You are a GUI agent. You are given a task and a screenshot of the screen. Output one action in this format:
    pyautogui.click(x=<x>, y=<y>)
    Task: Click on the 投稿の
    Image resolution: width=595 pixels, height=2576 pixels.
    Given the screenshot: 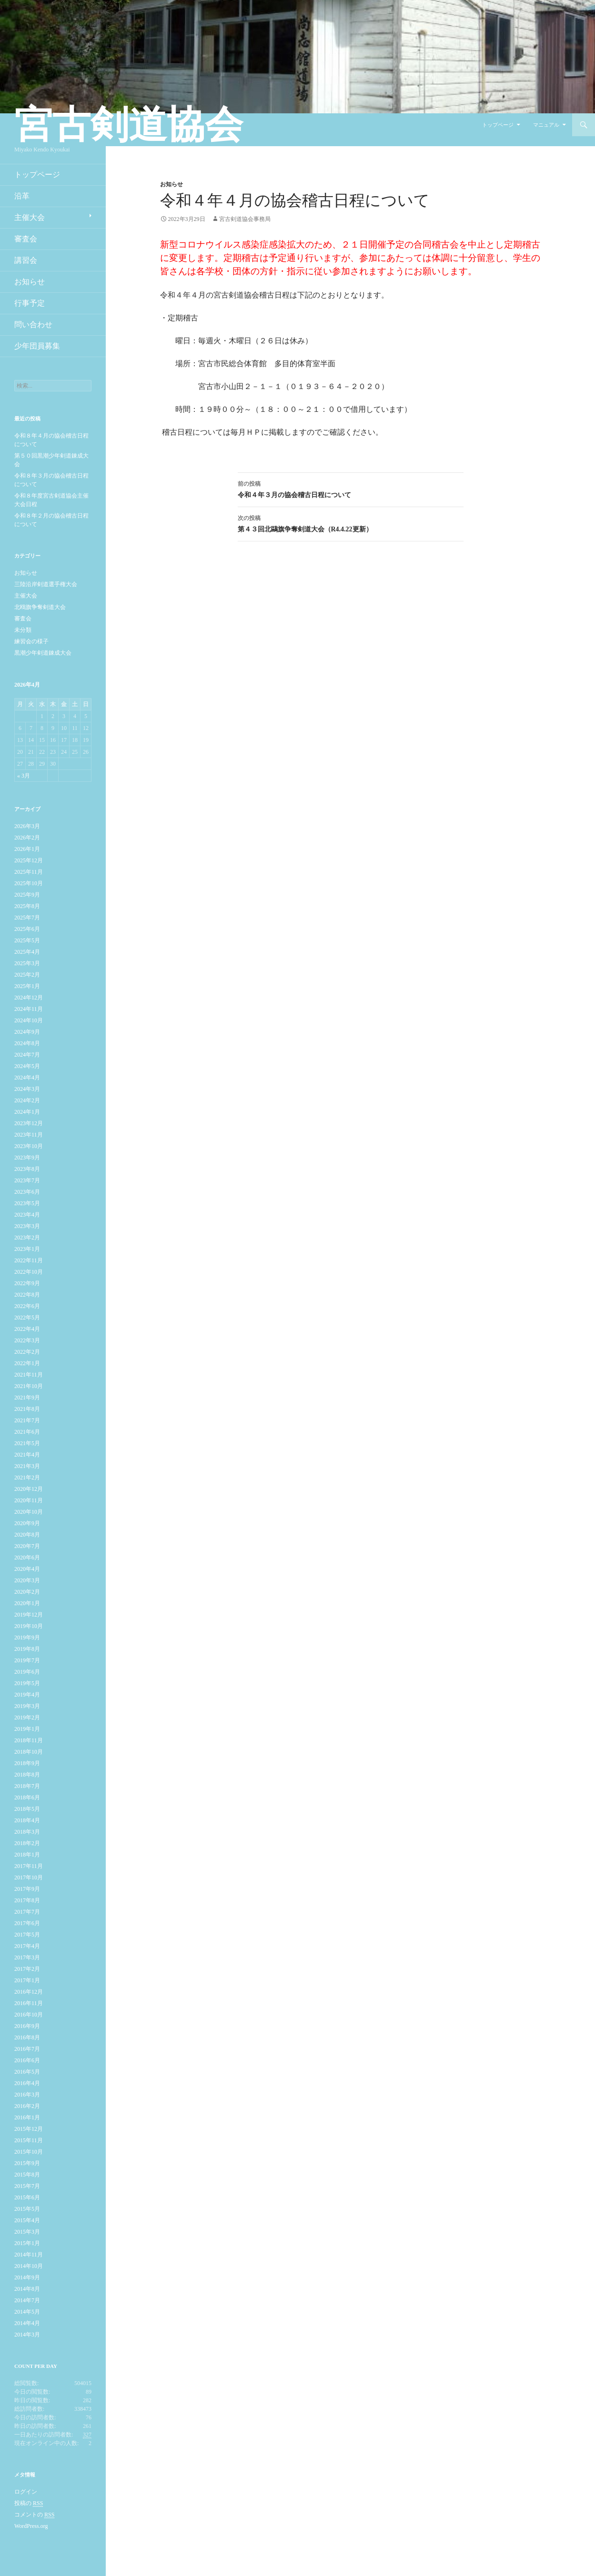 What is the action you would take?
    pyautogui.click(x=28, y=2503)
    